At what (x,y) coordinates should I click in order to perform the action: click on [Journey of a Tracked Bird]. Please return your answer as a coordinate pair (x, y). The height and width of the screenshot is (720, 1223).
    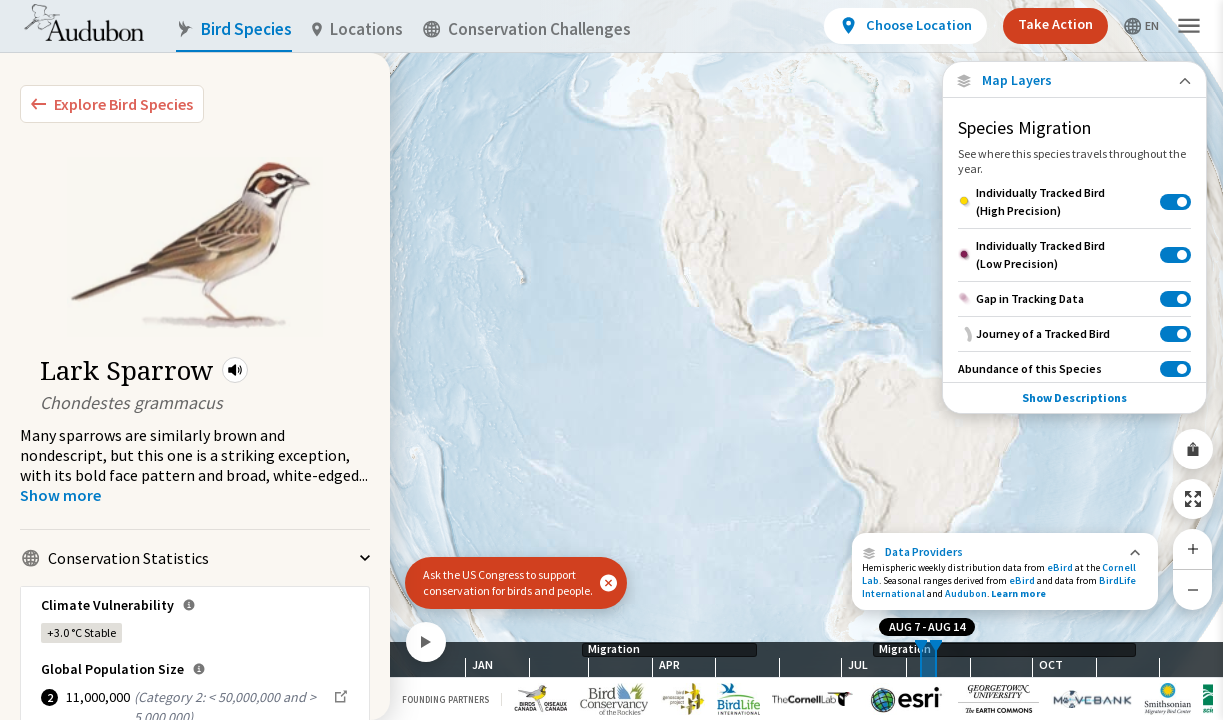
    Looking at the image, I should click on (1074, 333).